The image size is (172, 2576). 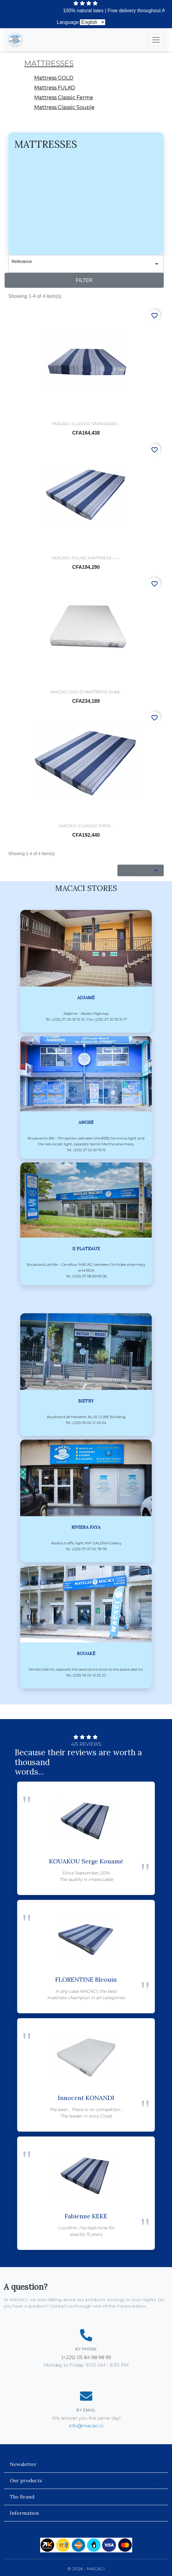 What do you see at coordinates (86, 423) in the screenshot?
I see `MACACI CLASSIC STANDARD...` at bounding box center [86, 423].